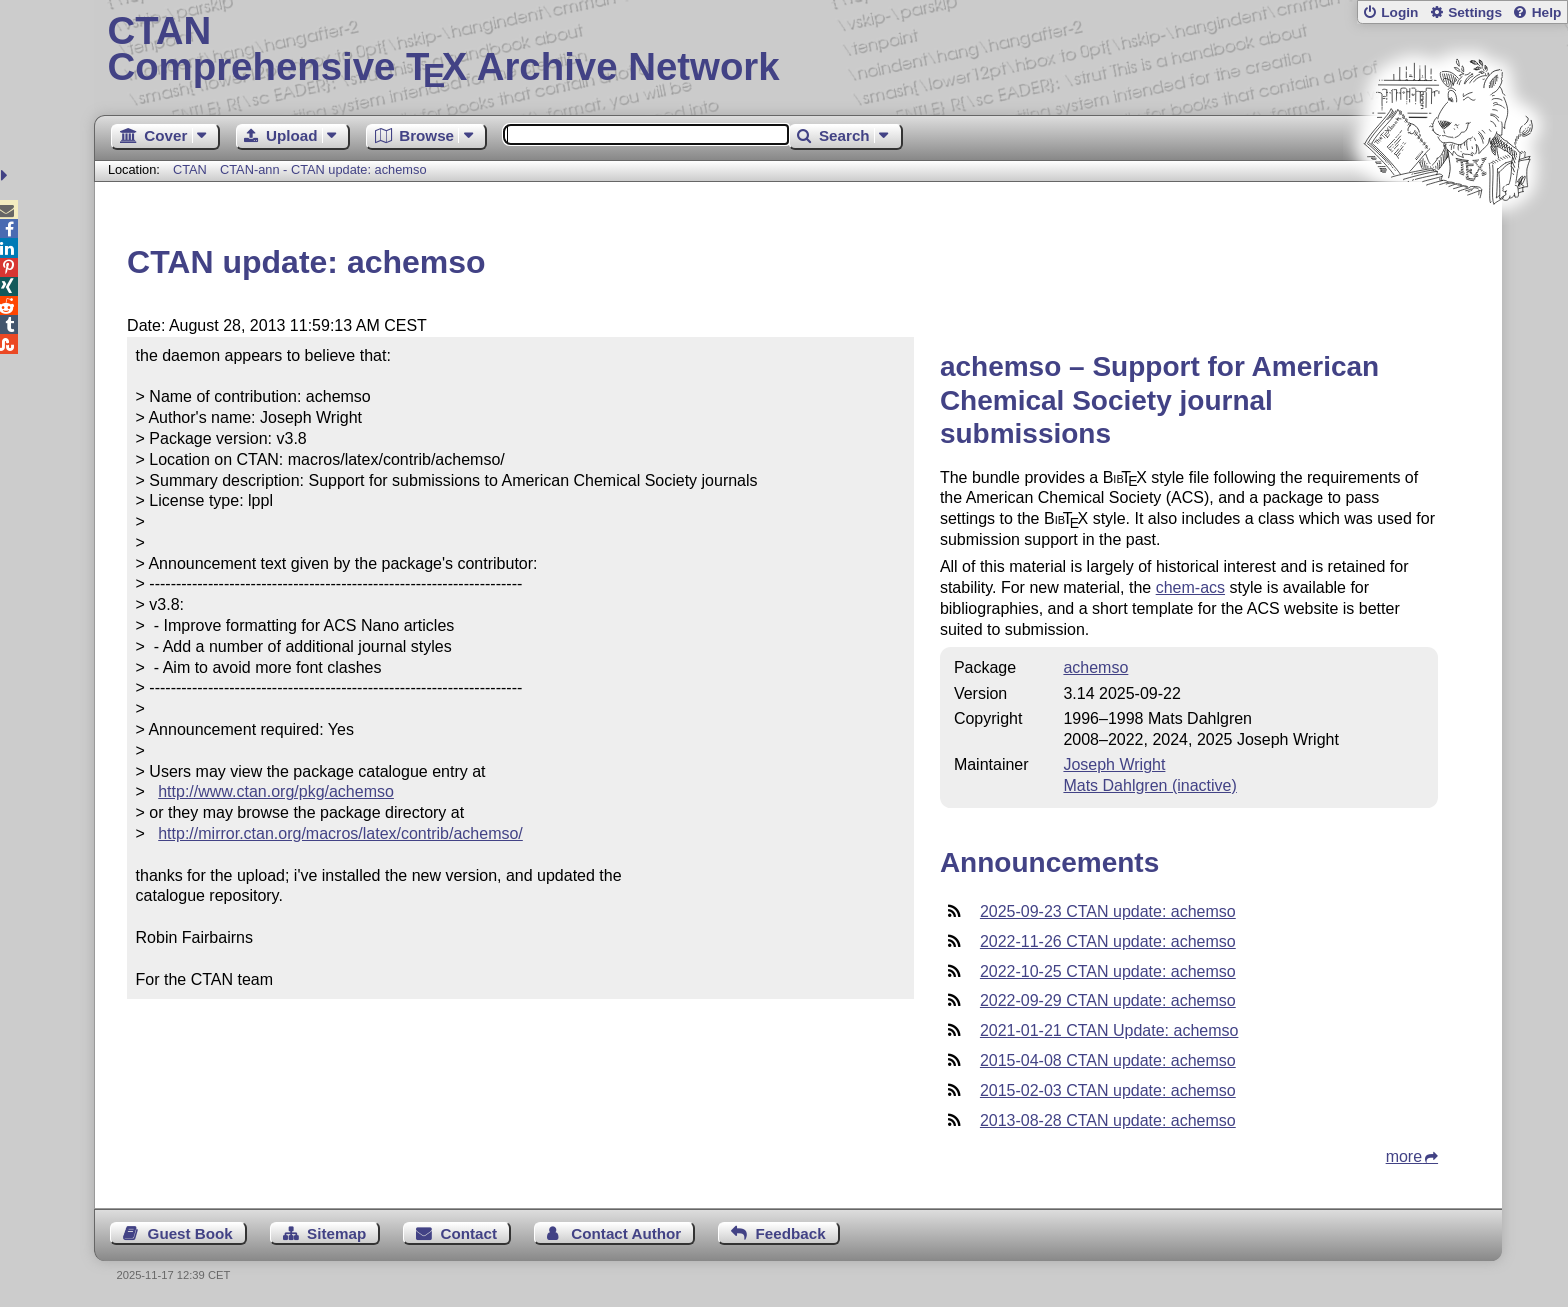 The height and width of the screenshot is (1307, 1568). I want to click on http://mirror.ctan.org/macros/latex/contrib/achemso/, so click(340, 833).